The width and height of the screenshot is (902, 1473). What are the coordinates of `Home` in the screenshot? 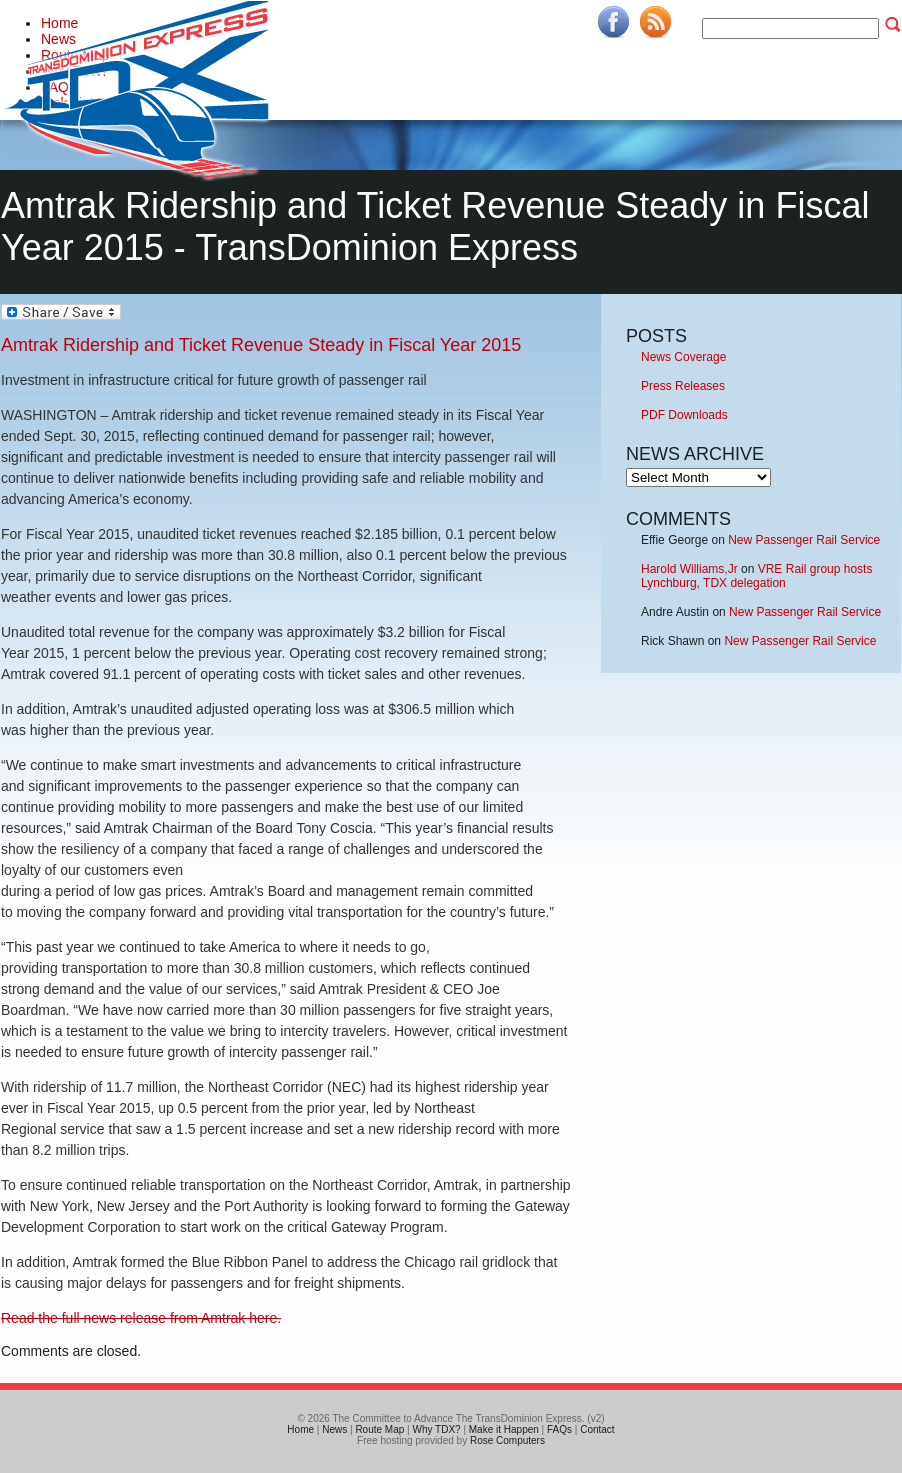 It's located at (300, 1429).